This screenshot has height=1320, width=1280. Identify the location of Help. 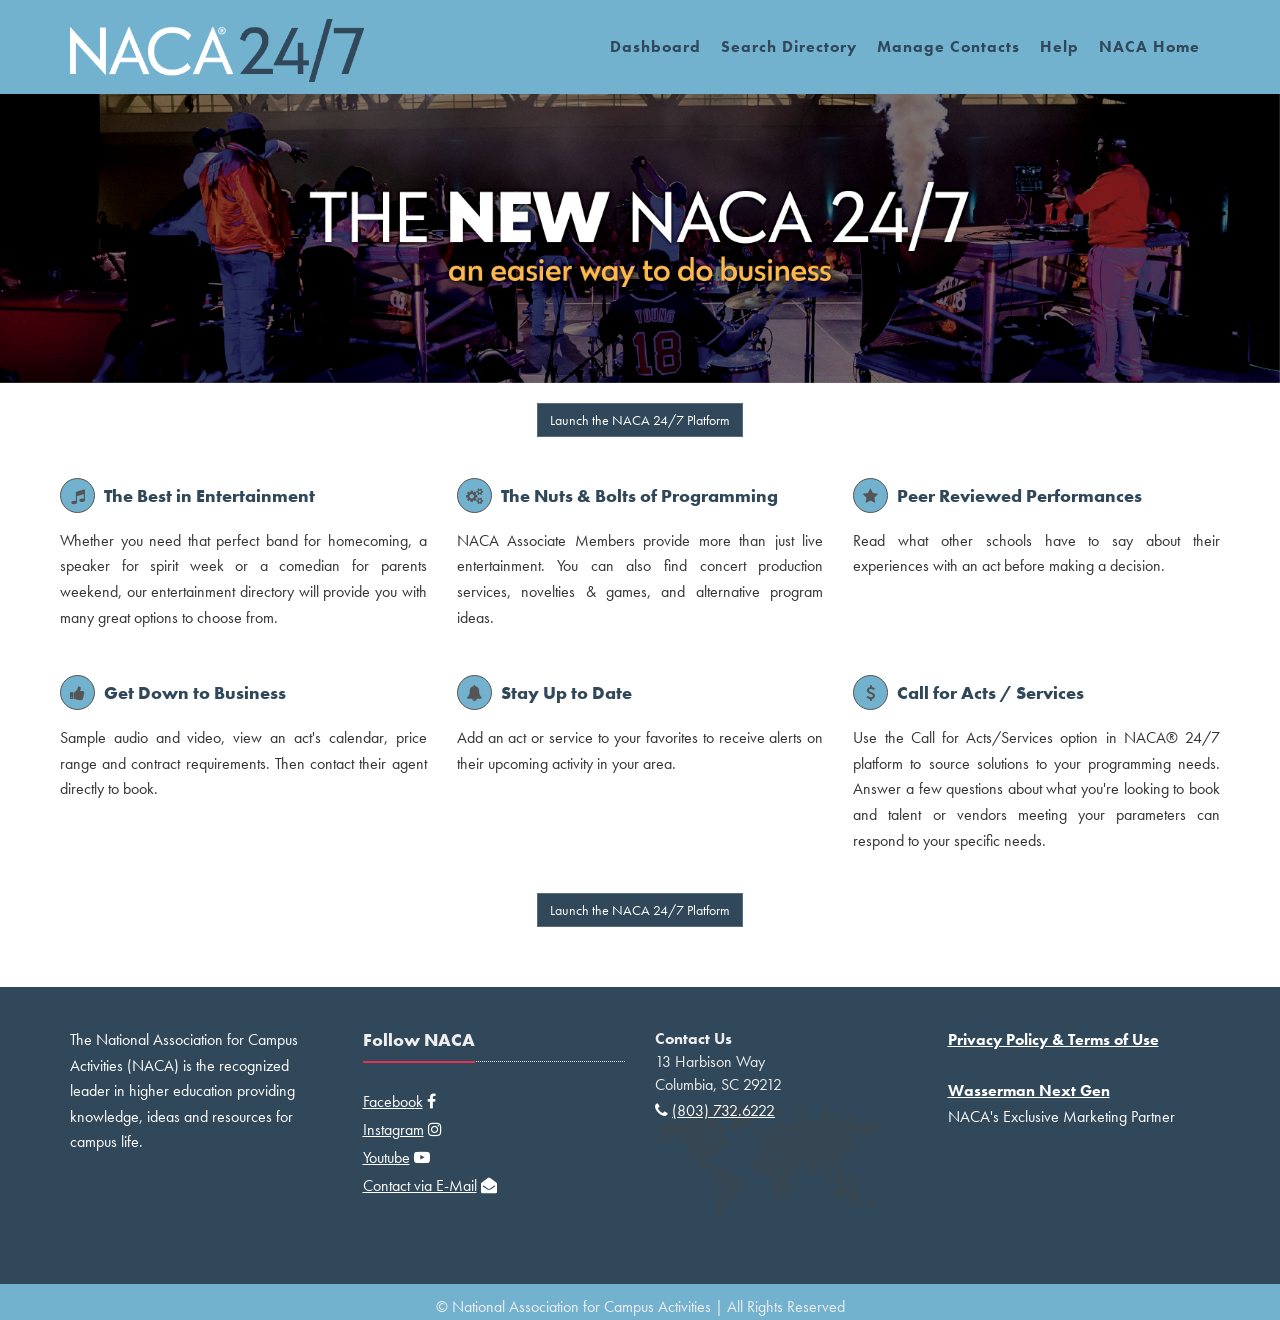
(1059, 46).